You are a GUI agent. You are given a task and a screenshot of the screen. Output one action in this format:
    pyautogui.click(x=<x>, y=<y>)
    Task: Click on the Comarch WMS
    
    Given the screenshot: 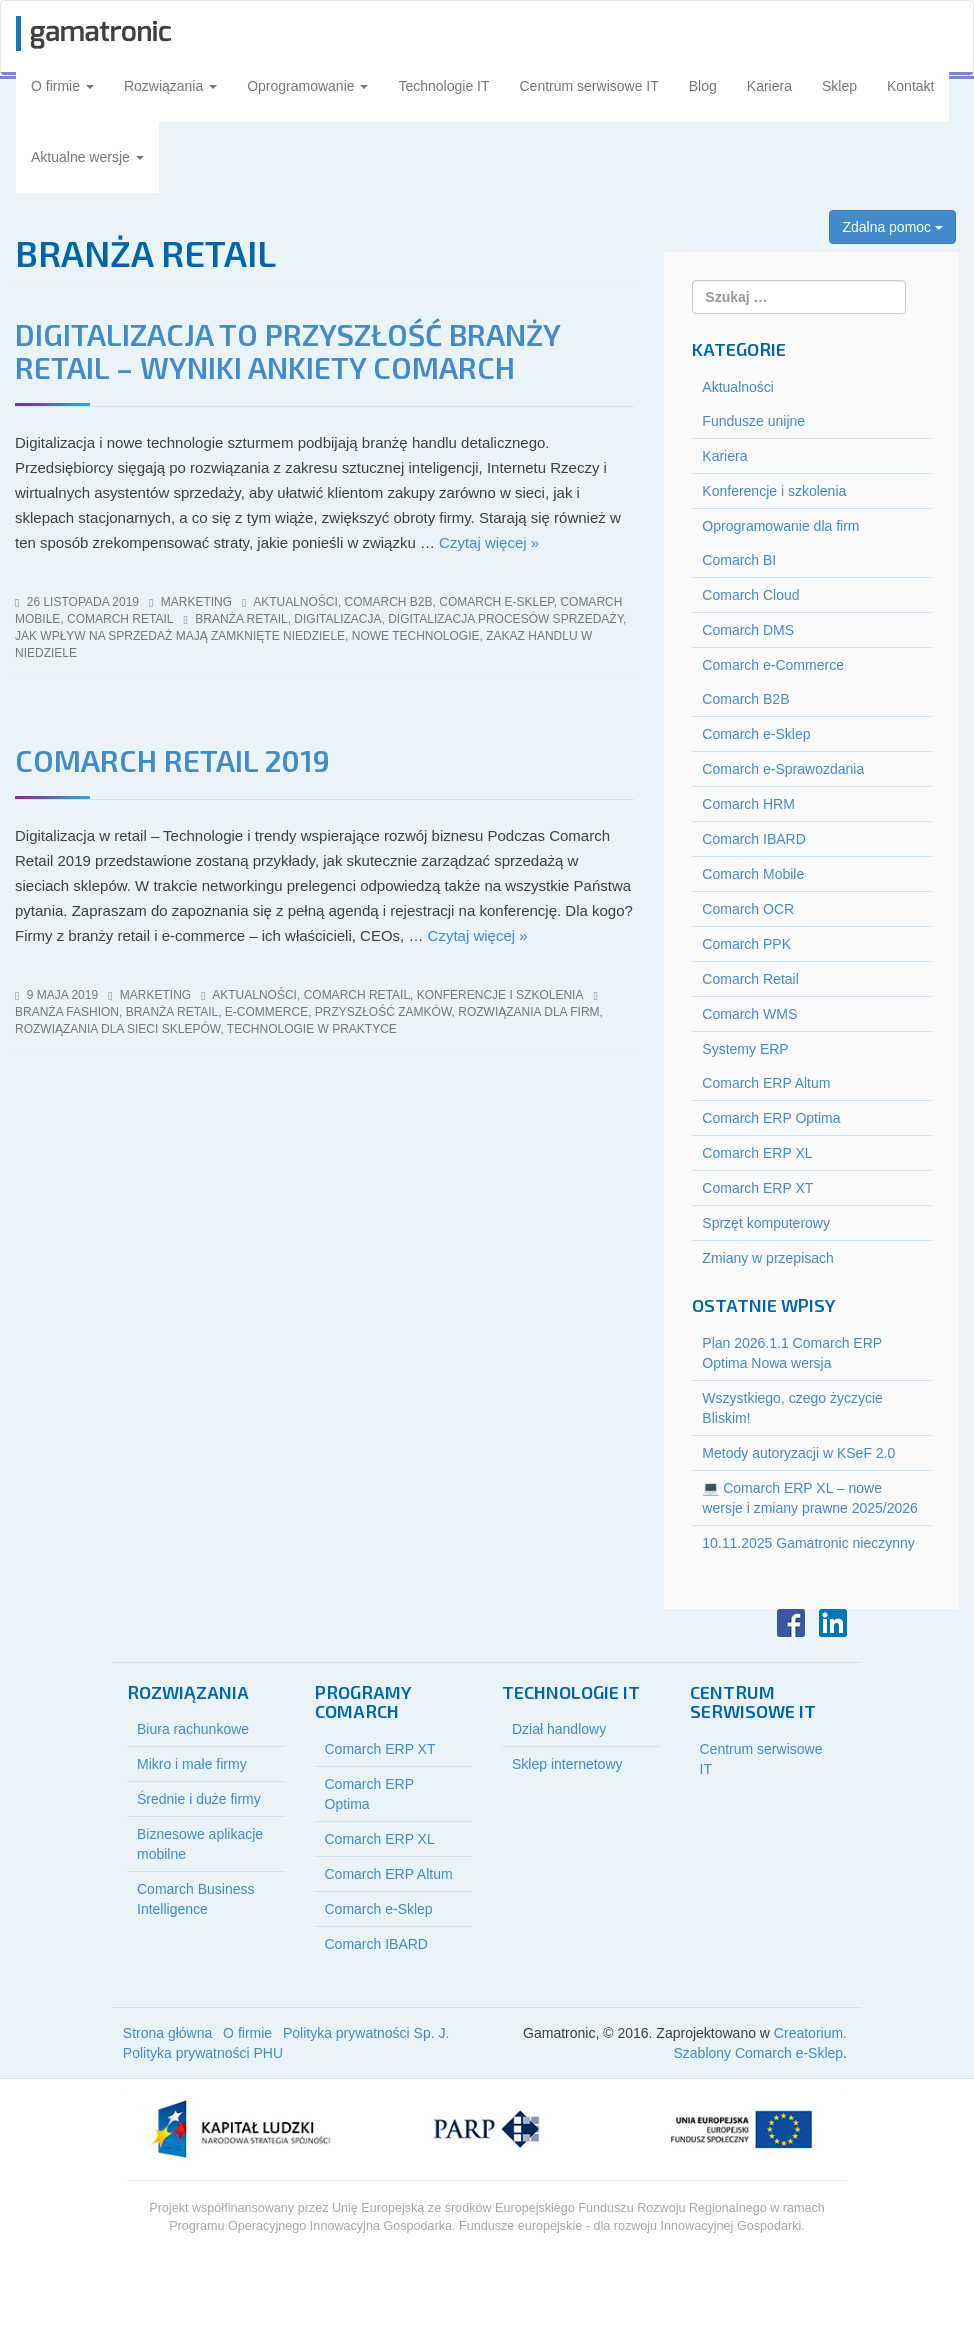 What is the action you would take?
    pyautogui.click(x=749, y=1014)
    